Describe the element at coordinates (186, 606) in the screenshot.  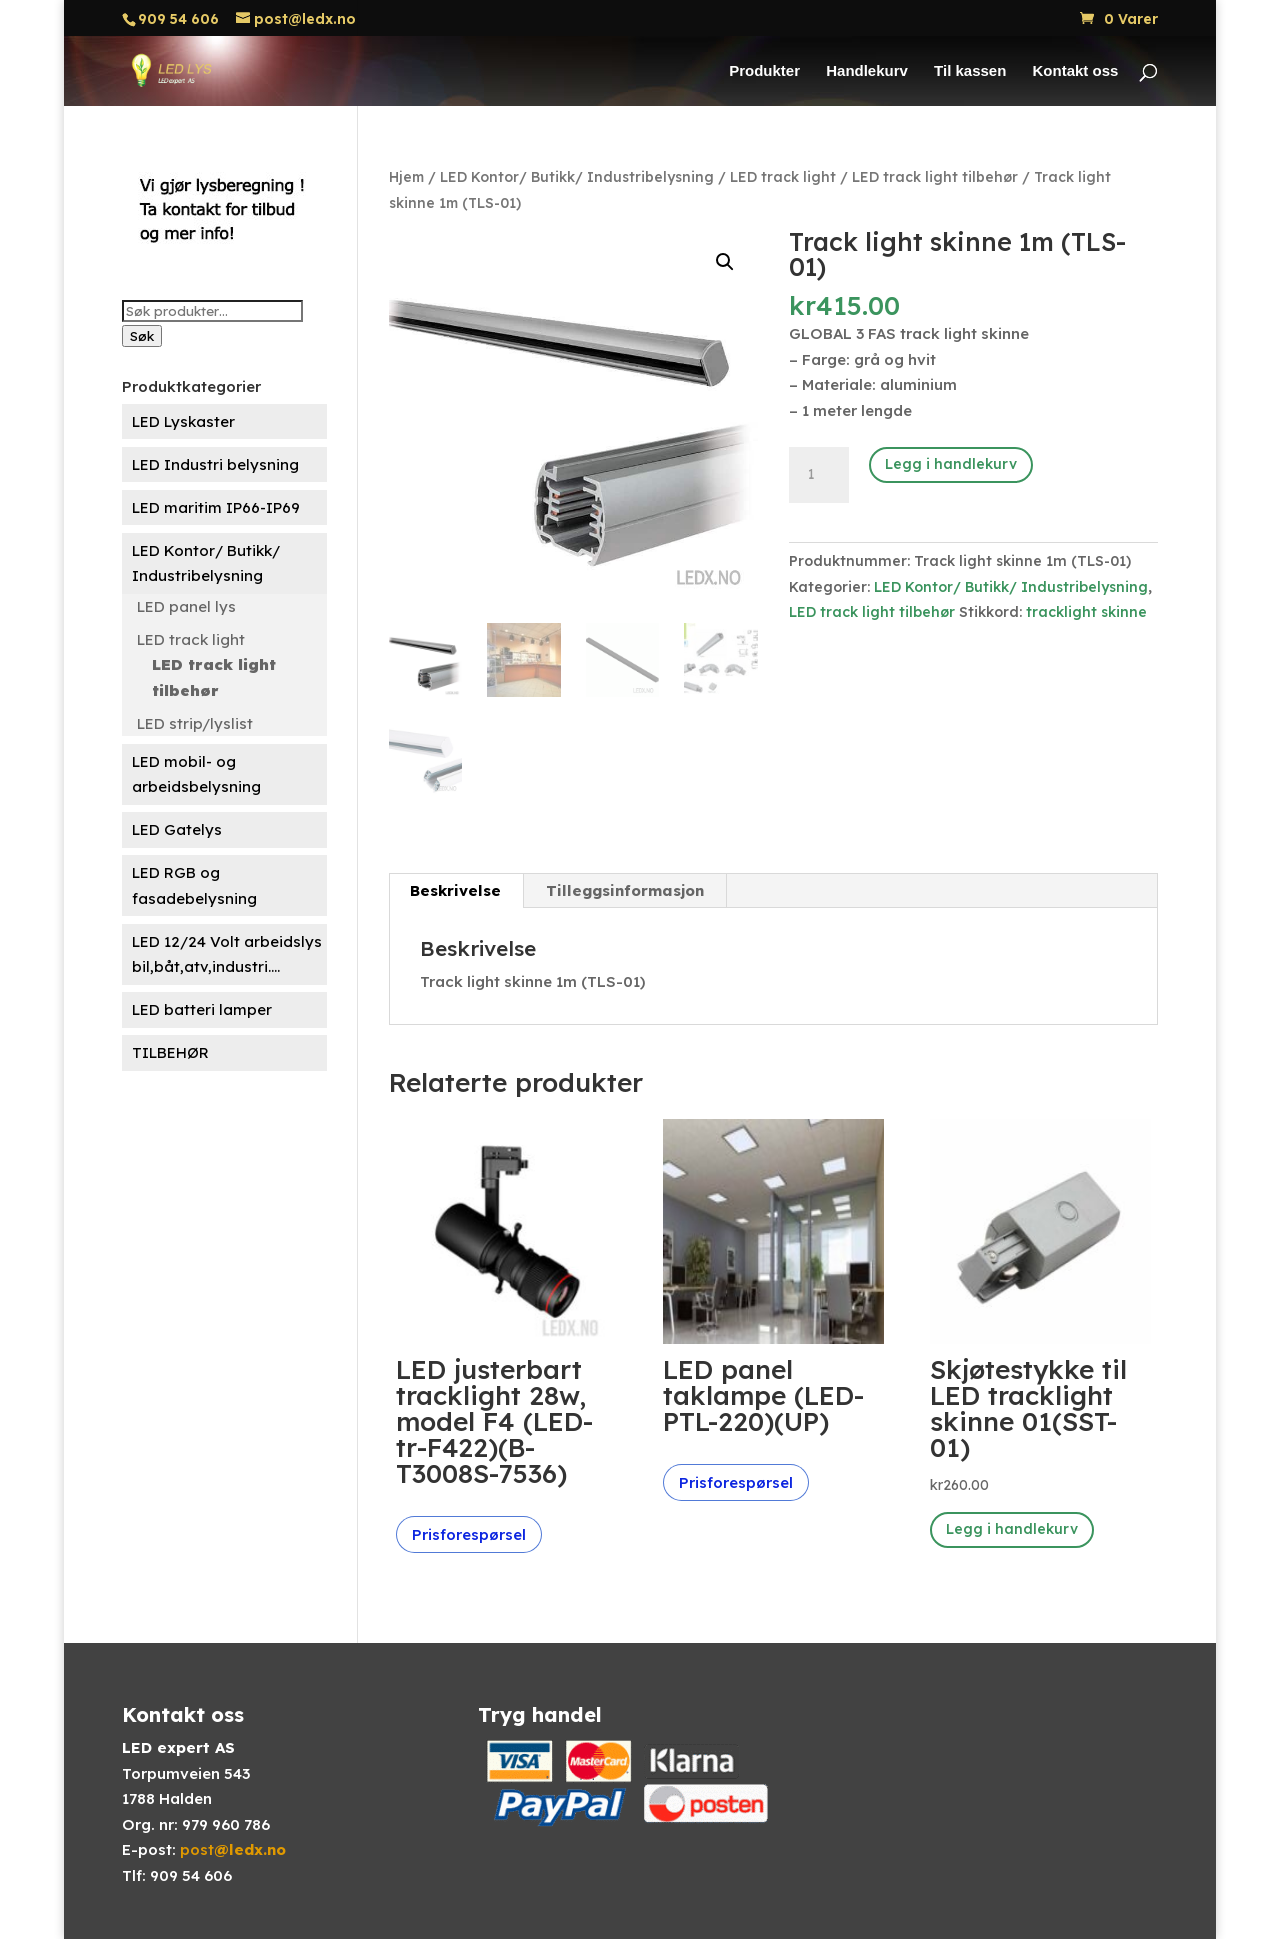
I see `LED panel lys` at that location.